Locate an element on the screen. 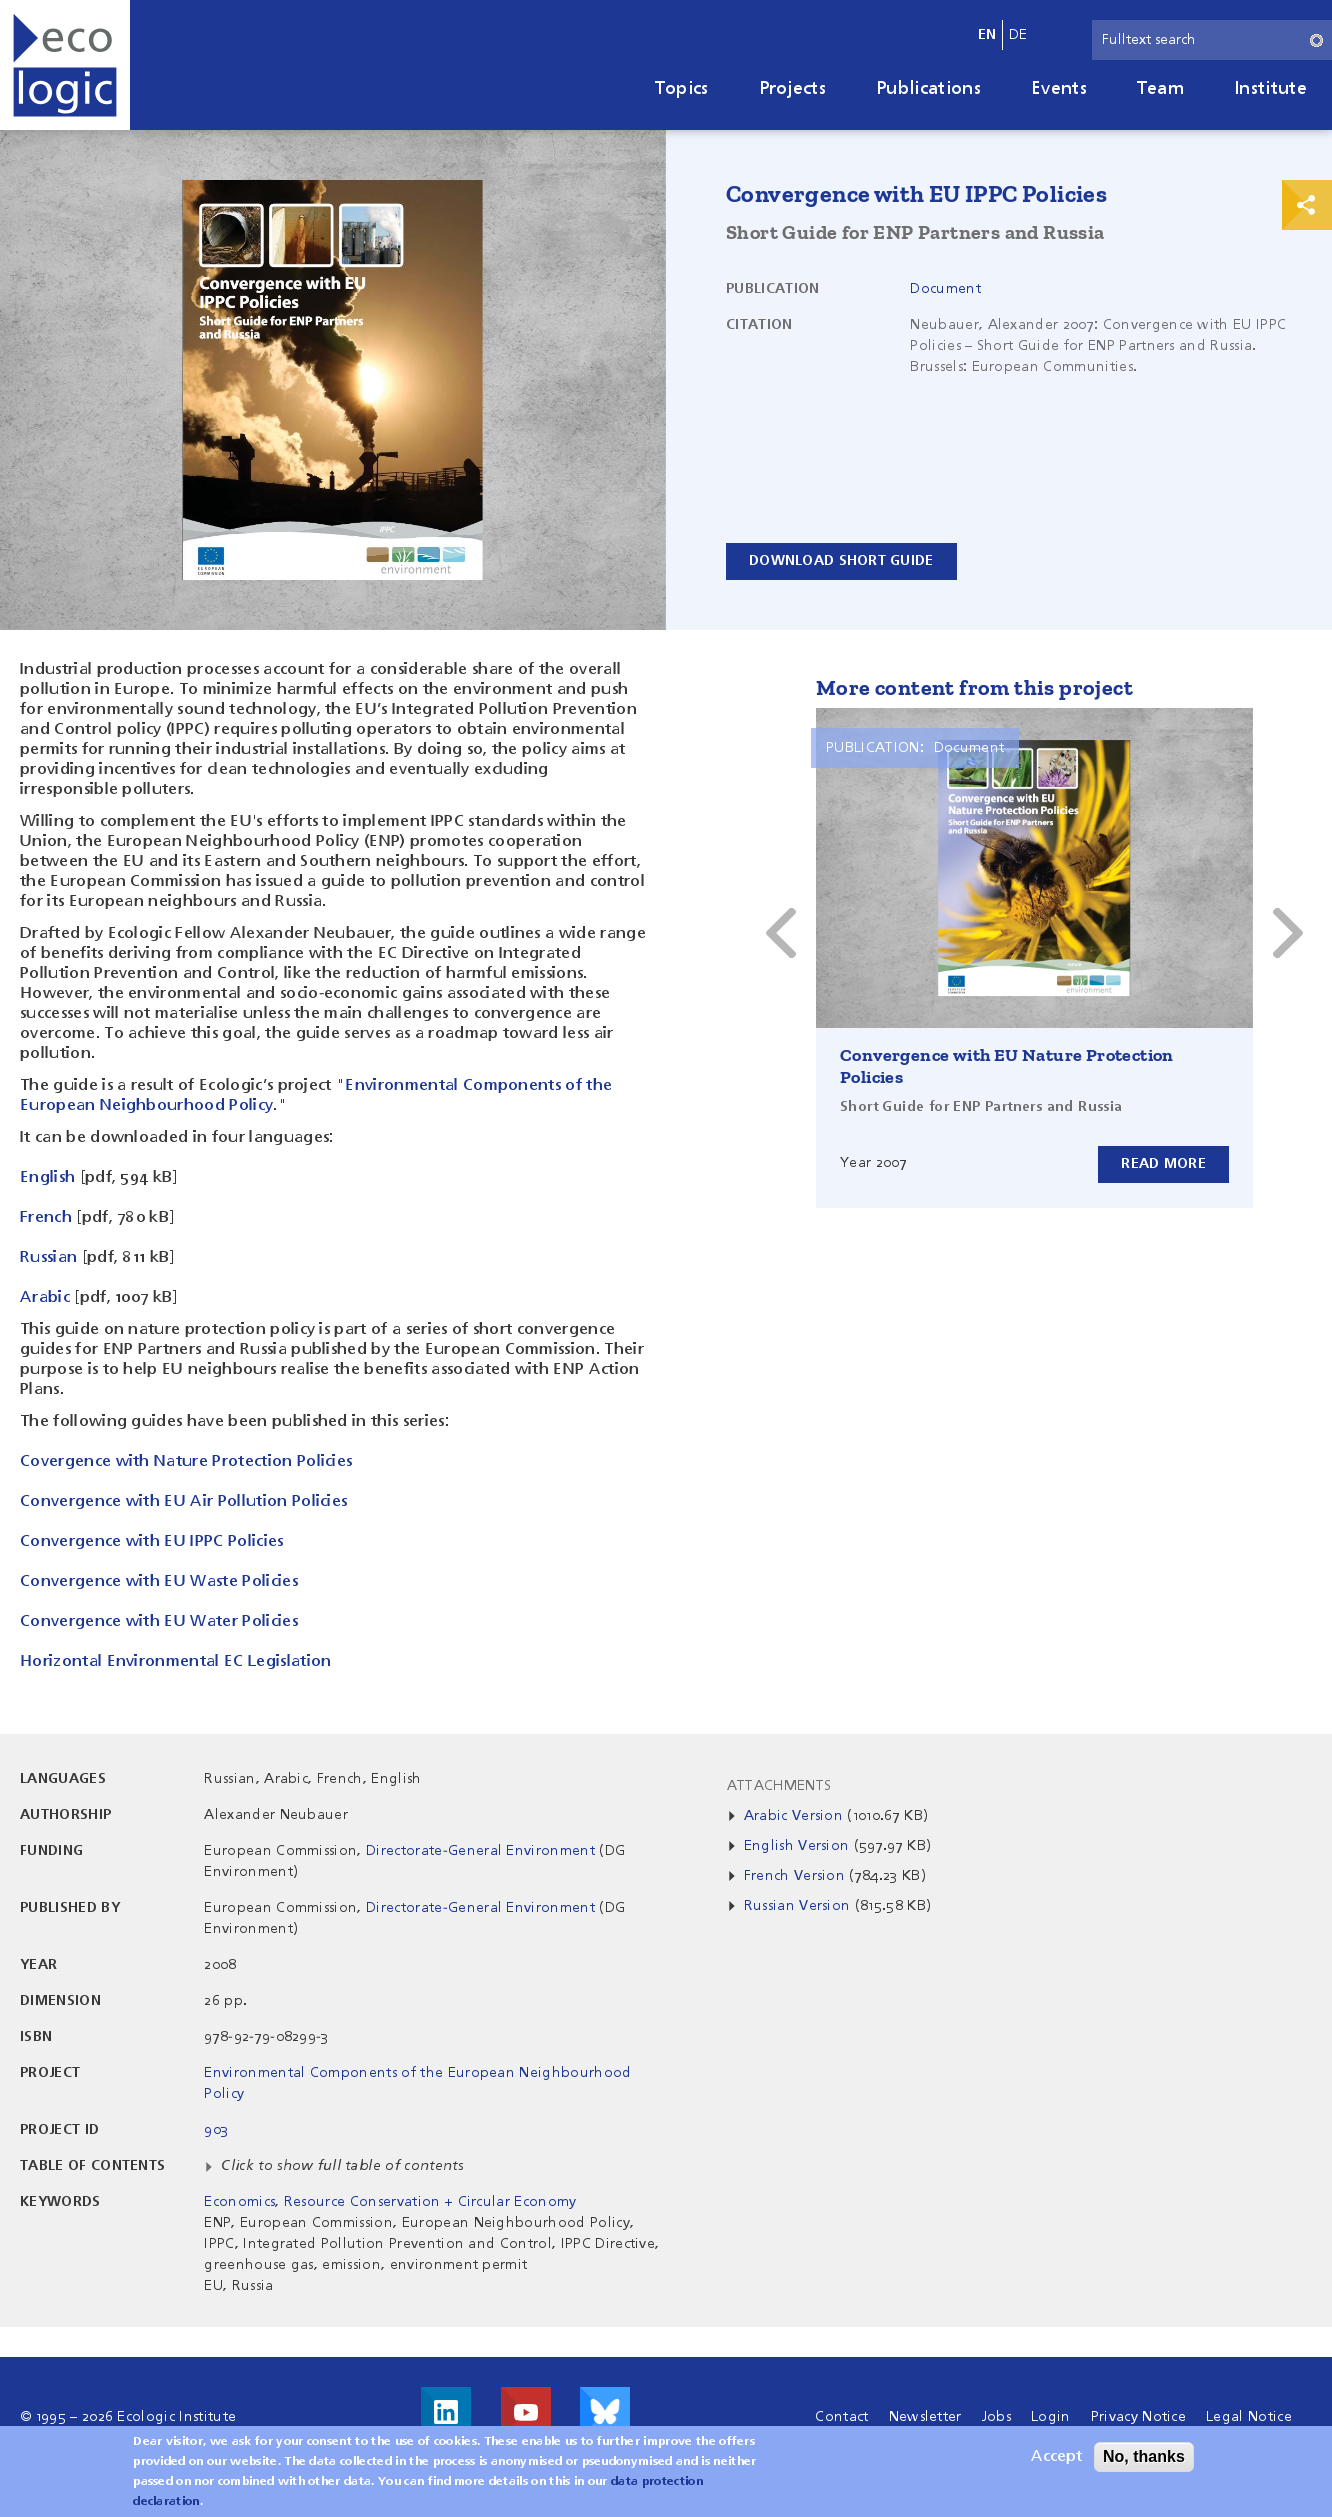 The height and width of the screenshot is (2517, 1332). Visit us on Youtube! is located at coordinates (526, 2412).